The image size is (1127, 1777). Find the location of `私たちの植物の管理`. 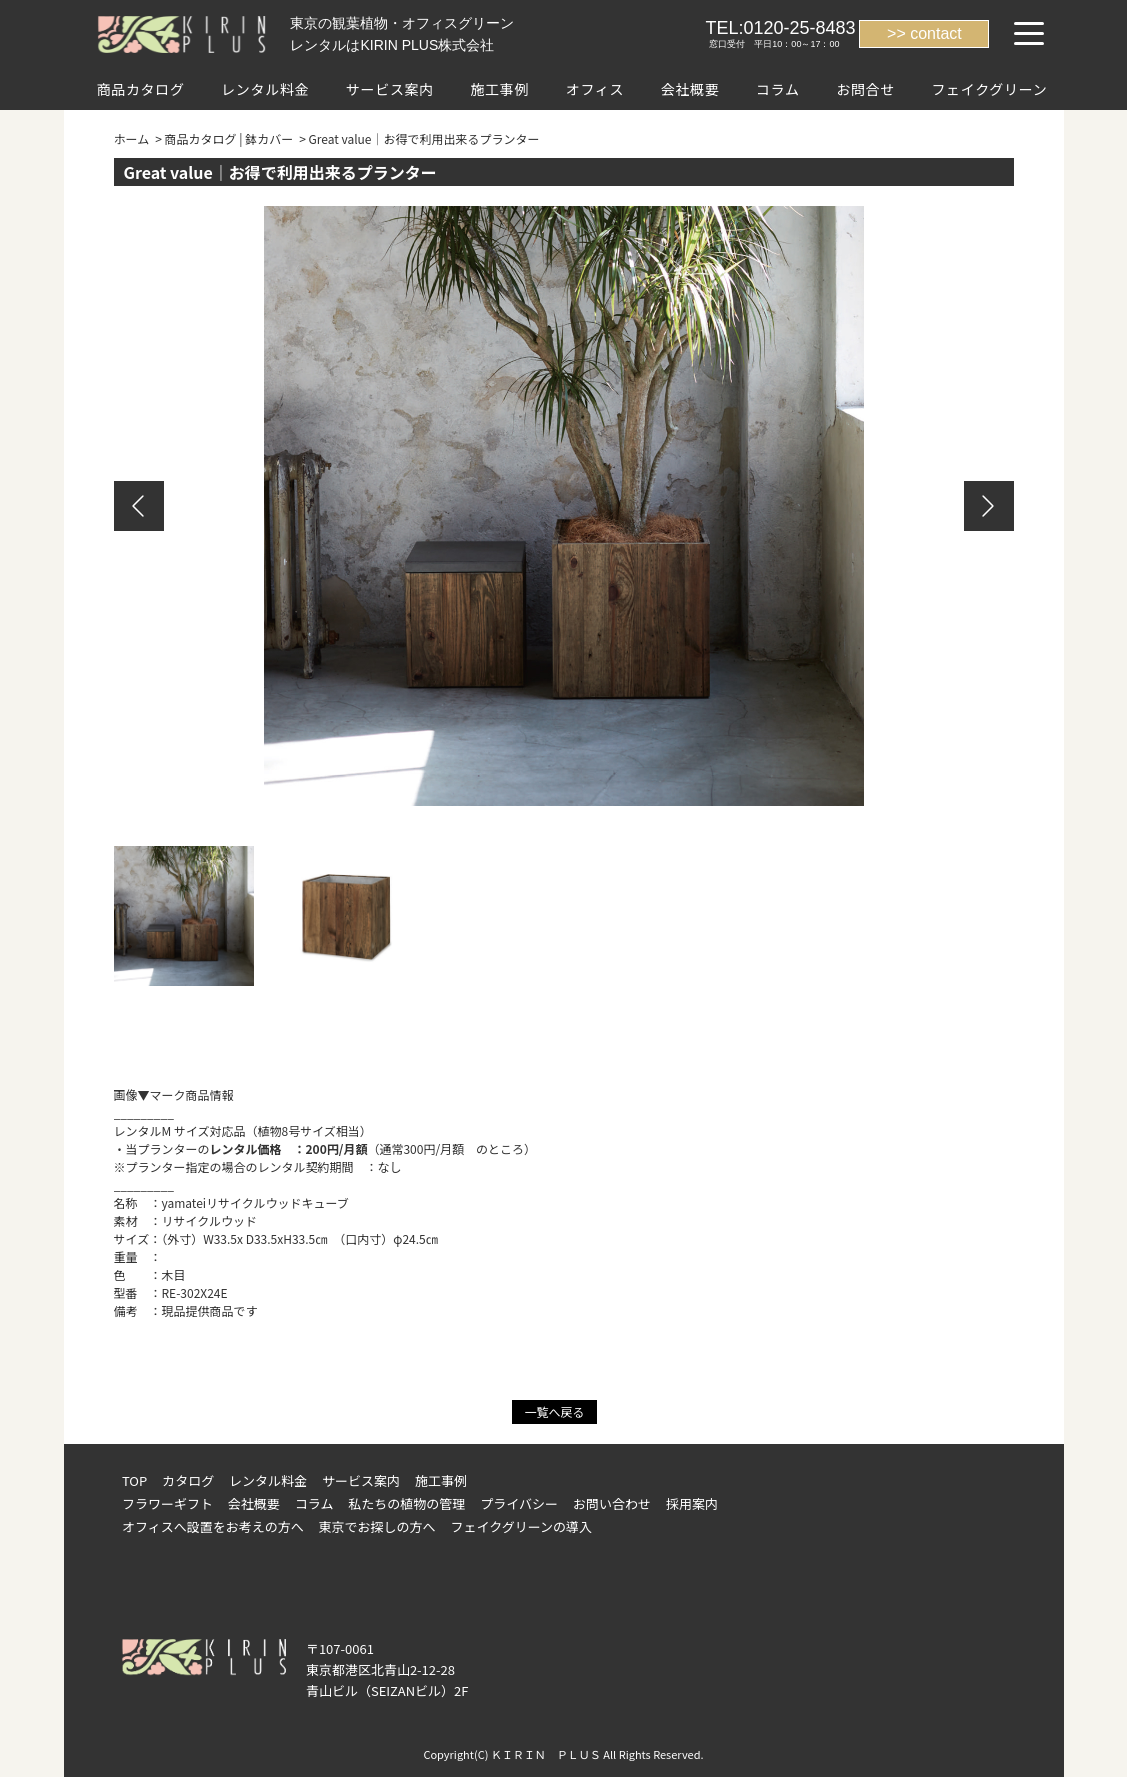

私たちの植物の管理 is located at coordinates (406, 1503).